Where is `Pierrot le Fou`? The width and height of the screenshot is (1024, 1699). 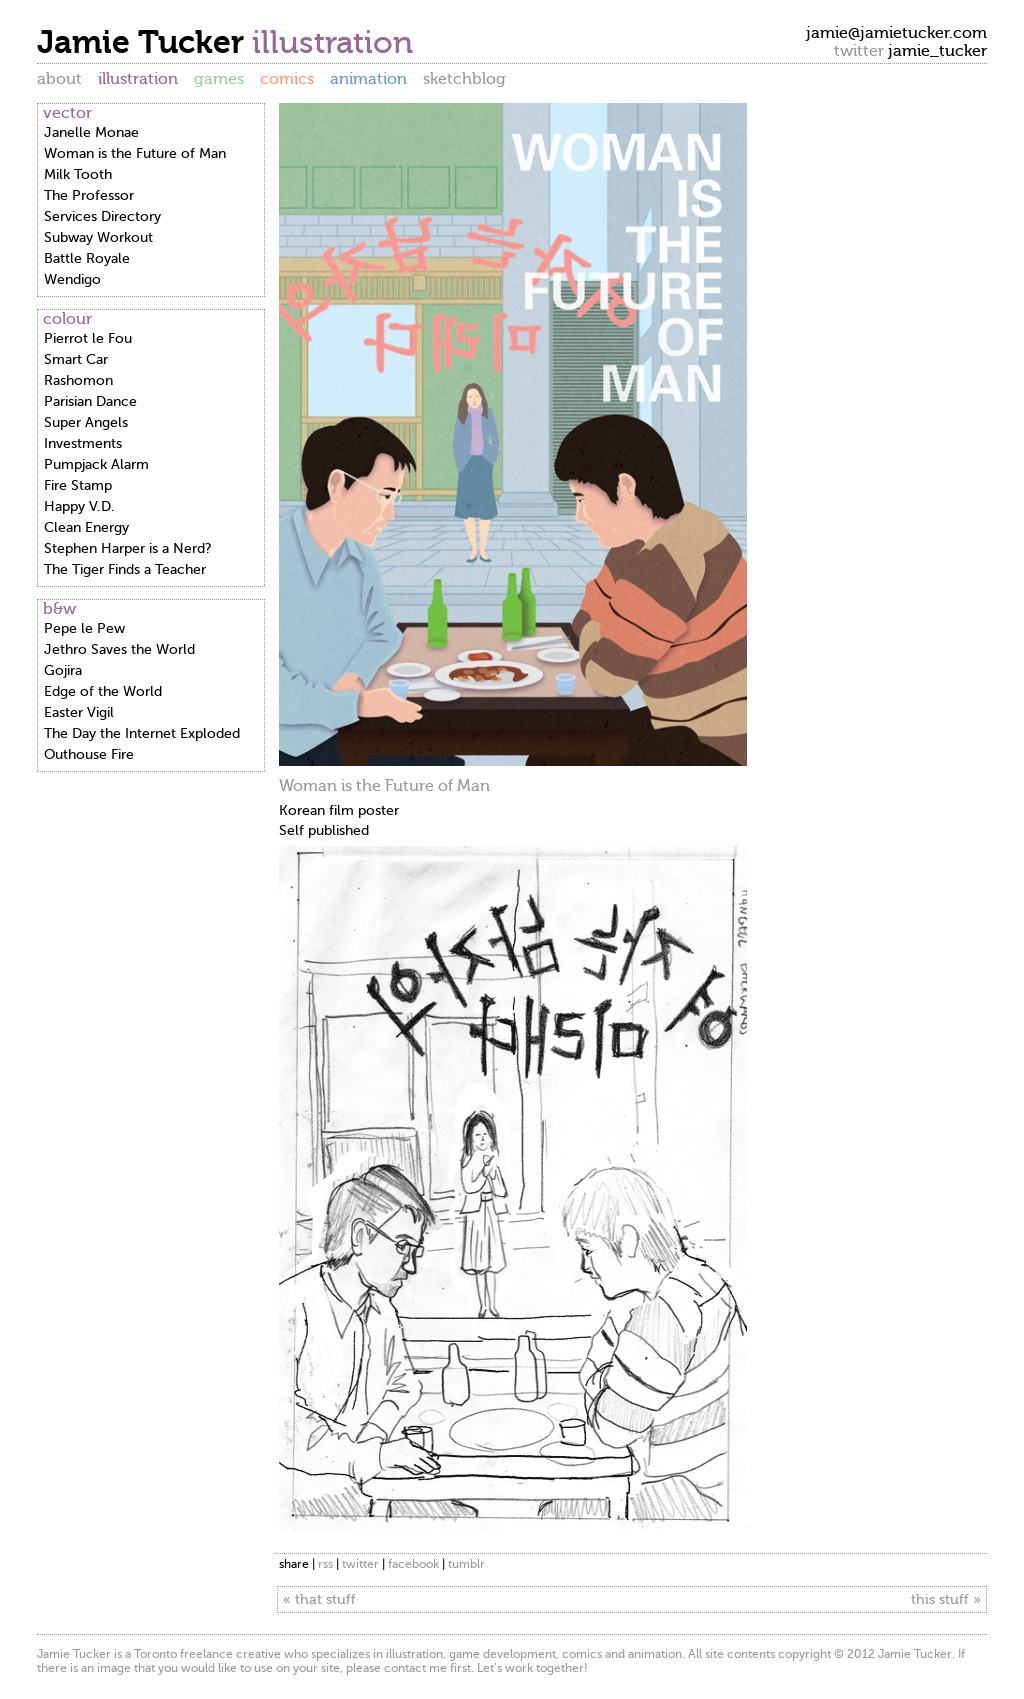
Pierrot le Fou is located at coordinates (88, 338).